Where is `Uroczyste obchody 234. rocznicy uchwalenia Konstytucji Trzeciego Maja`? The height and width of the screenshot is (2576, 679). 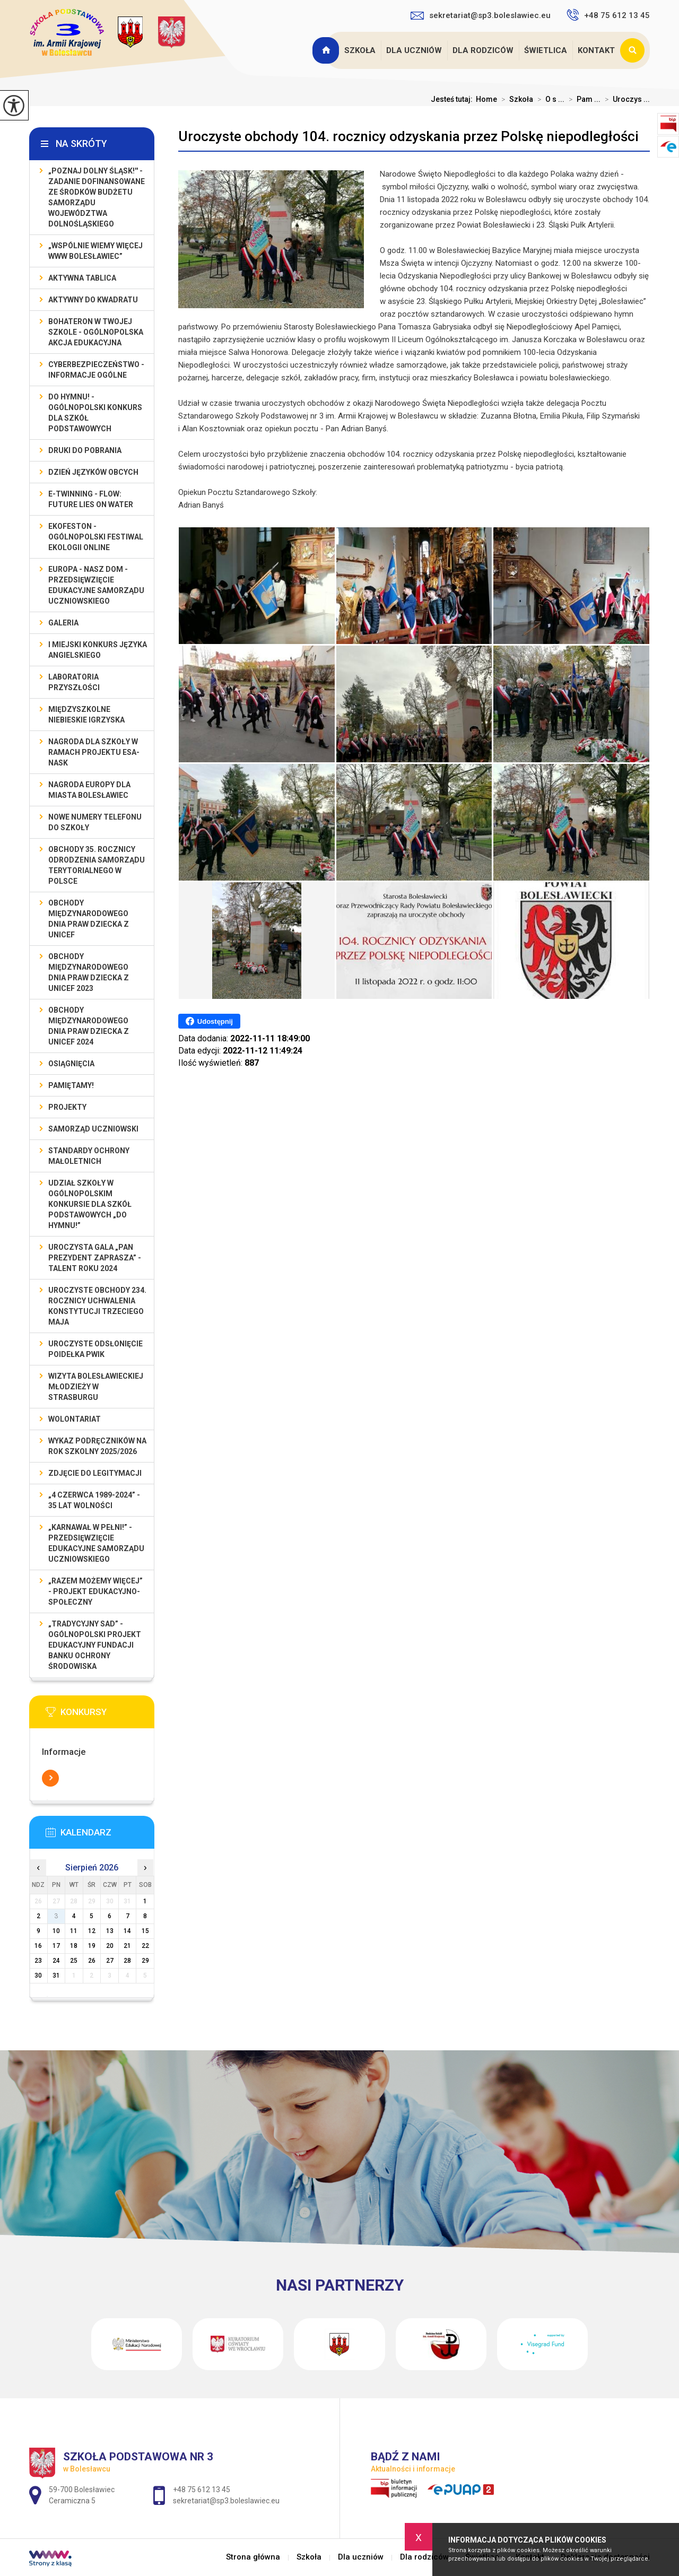
Uroczyste obchody 234. rocznicy uchwalenia Konstytucji Trzeciego Maja is located at coordinates (97, 1306).